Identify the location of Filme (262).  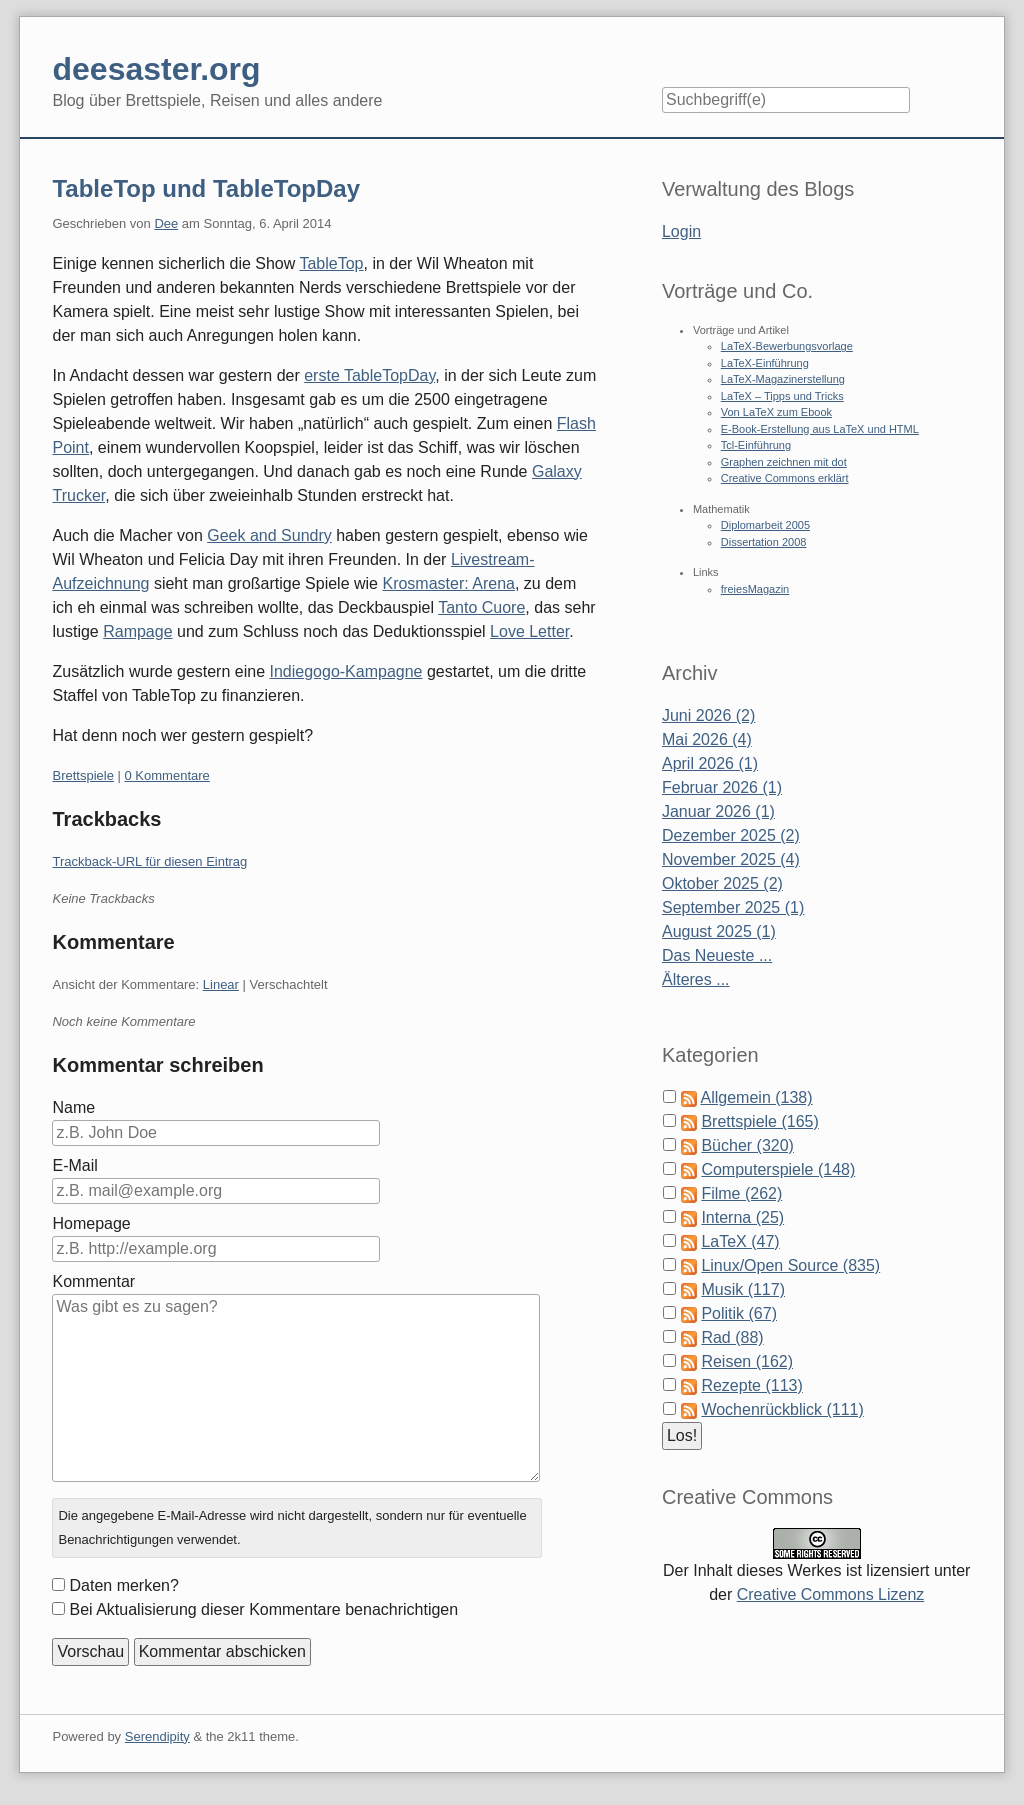
(741, 1193).